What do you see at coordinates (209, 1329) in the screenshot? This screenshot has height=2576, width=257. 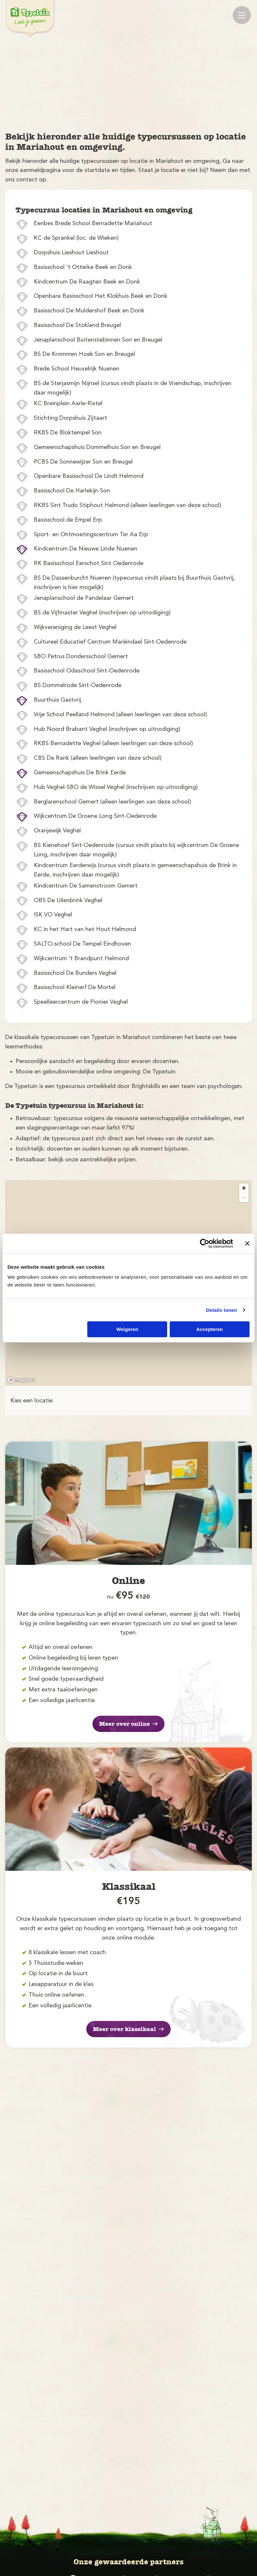 I see `Accepteren` at bounding box center [209, 1329].